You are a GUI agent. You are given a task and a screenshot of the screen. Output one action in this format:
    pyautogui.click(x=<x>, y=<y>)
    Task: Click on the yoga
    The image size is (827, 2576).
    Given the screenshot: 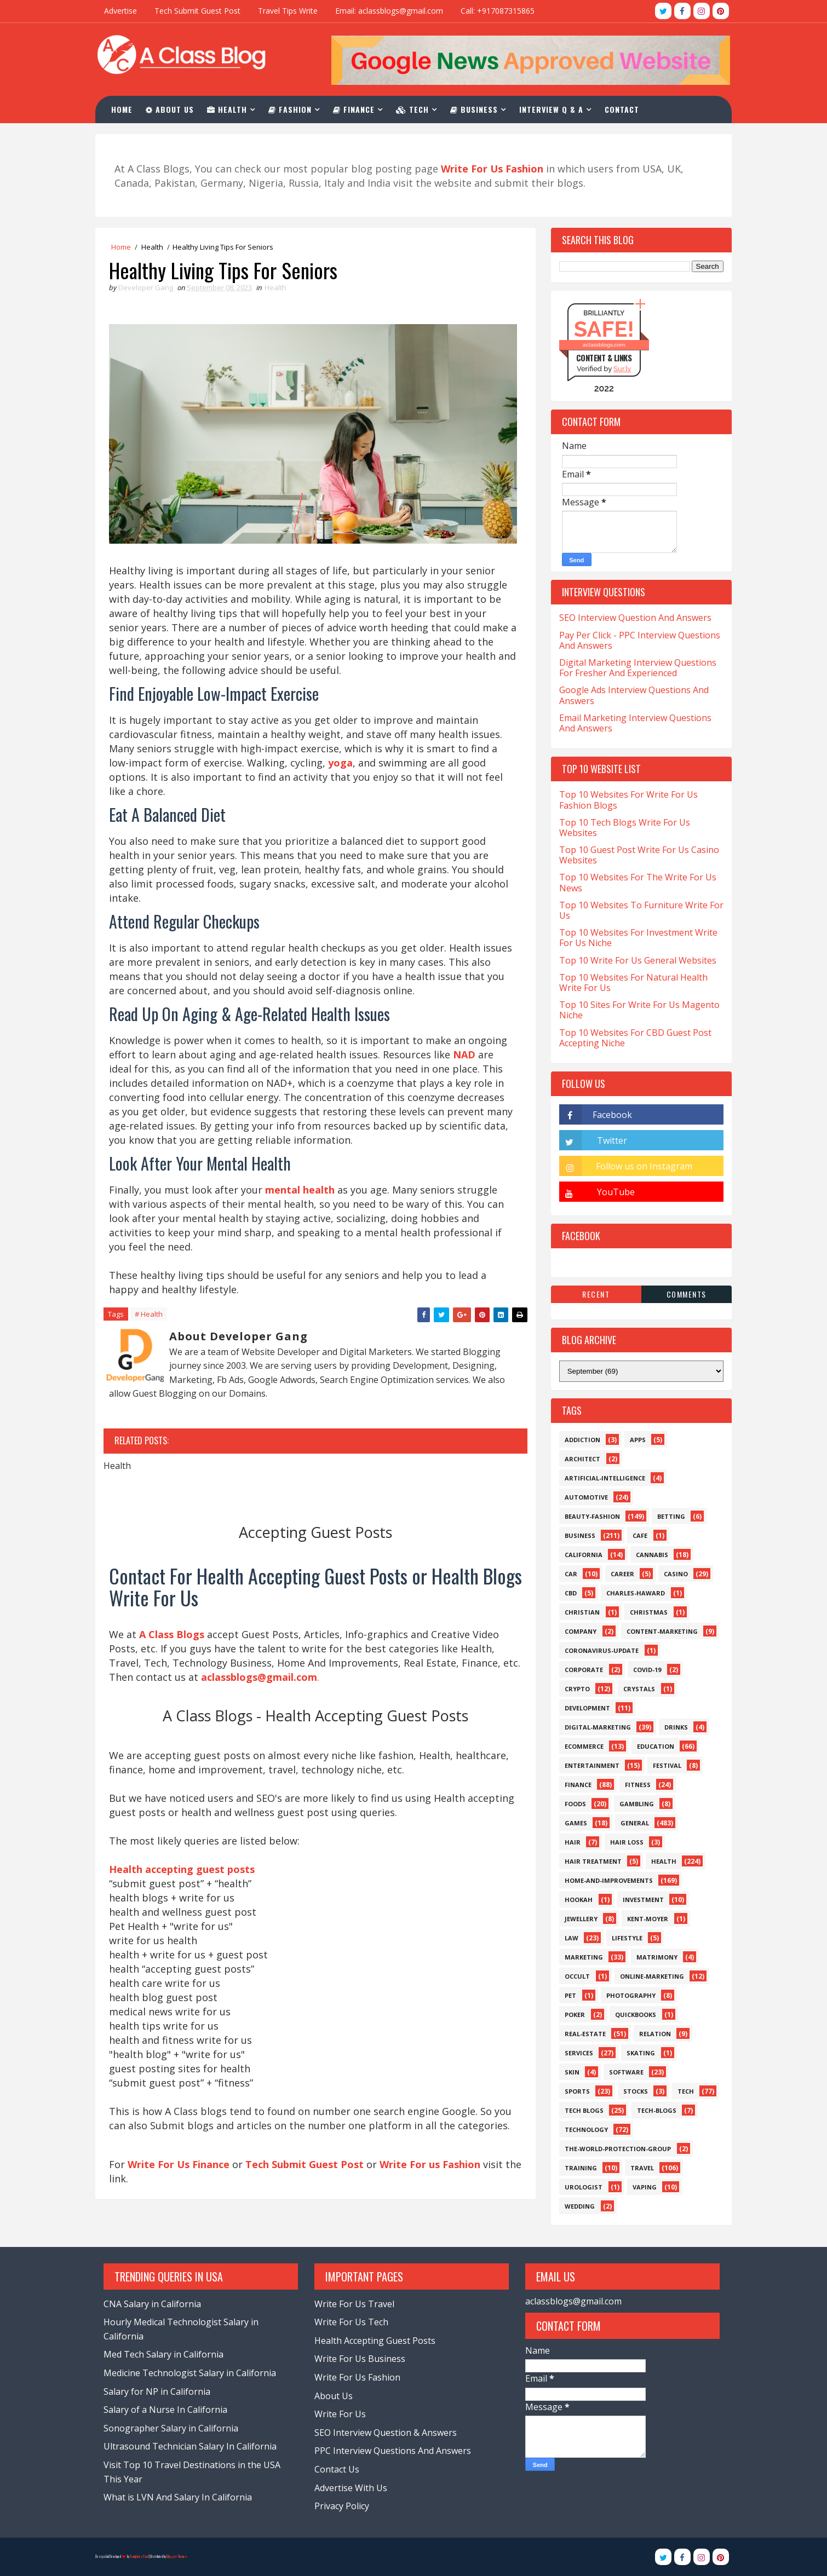 What is the action you would take?
    pyautogui.click(x=343, y=770)
    